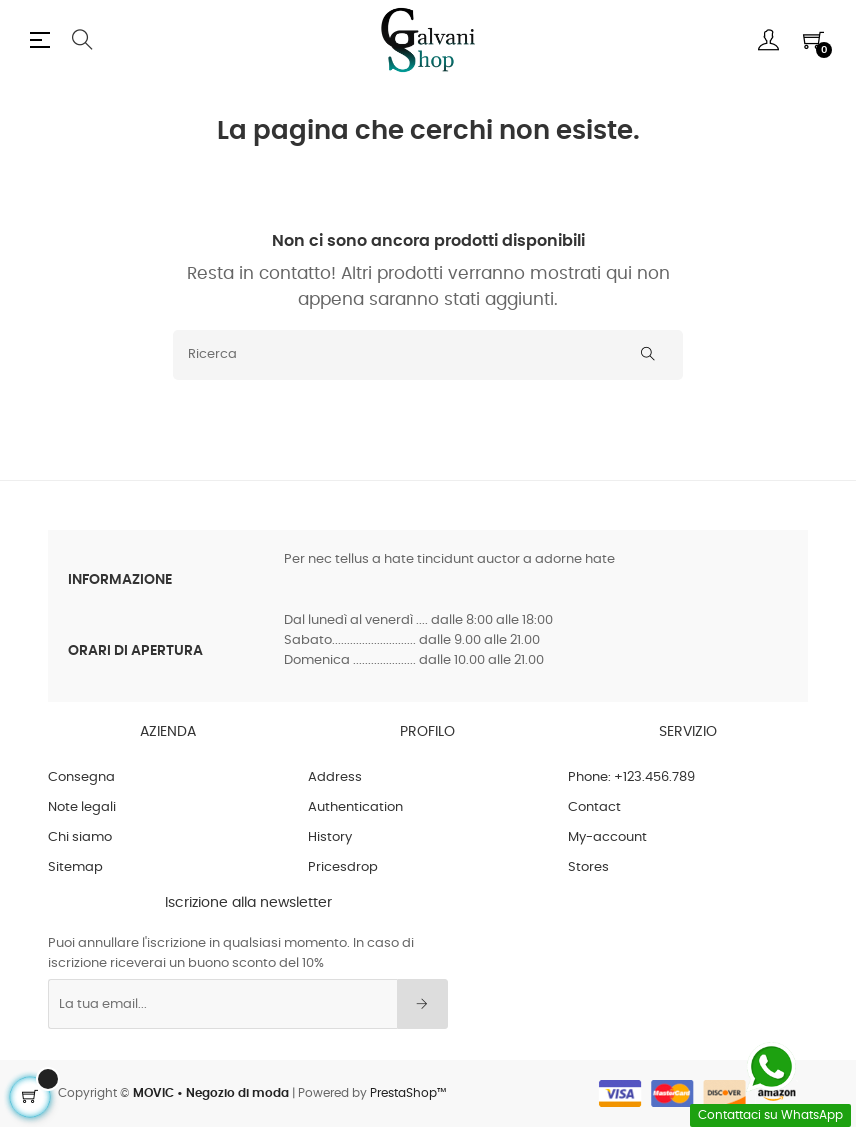 Image resolution: width=856 pixels, height=1127 pixels. I want to click on My-account, so click(607, 837).